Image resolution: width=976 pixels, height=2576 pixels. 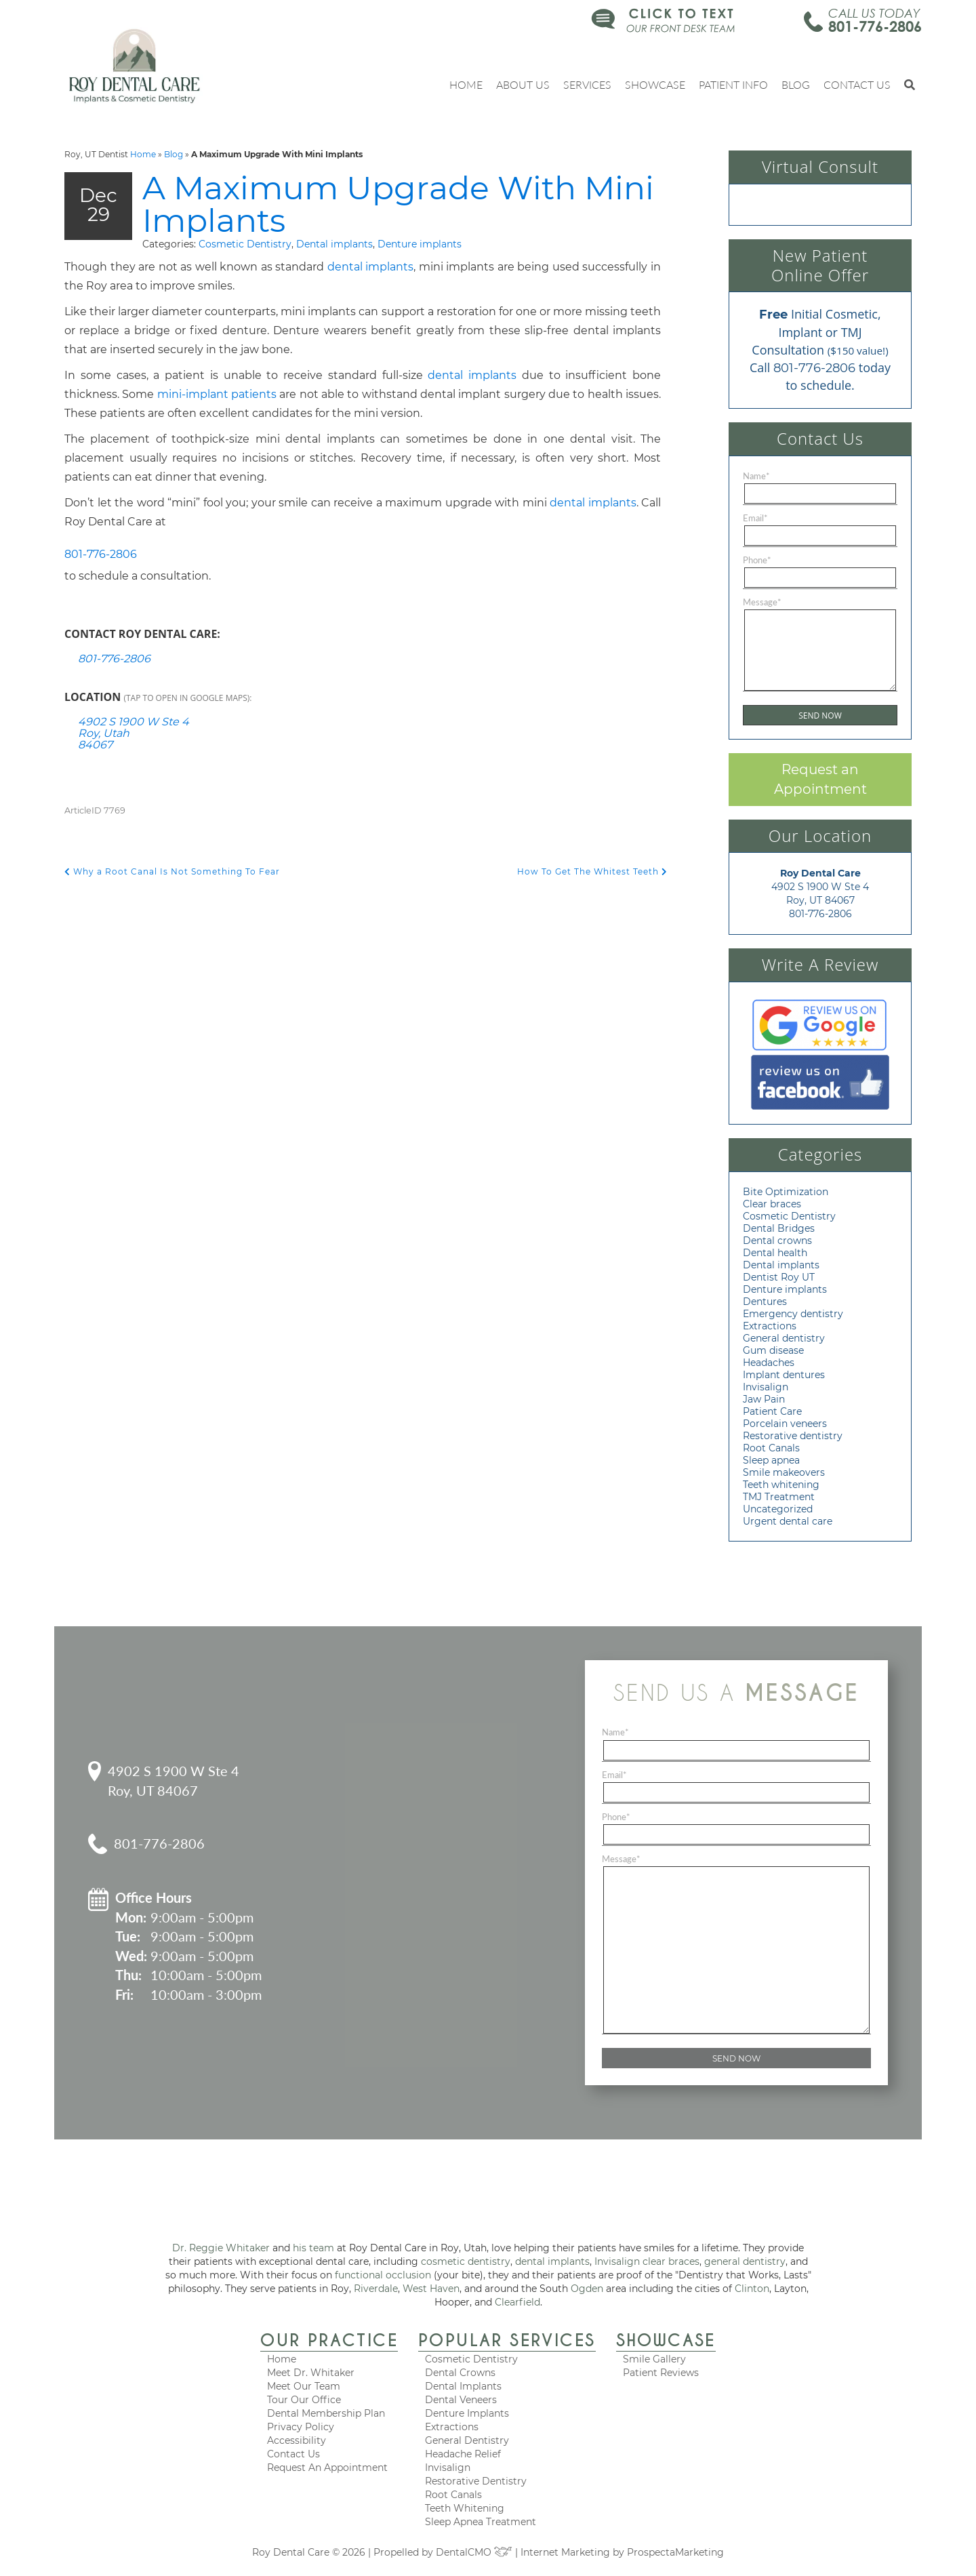 What do you see at coordinates (467, 2440) in the screenshot?
I see `General Dentistry` at bounding box center [467, 2440].